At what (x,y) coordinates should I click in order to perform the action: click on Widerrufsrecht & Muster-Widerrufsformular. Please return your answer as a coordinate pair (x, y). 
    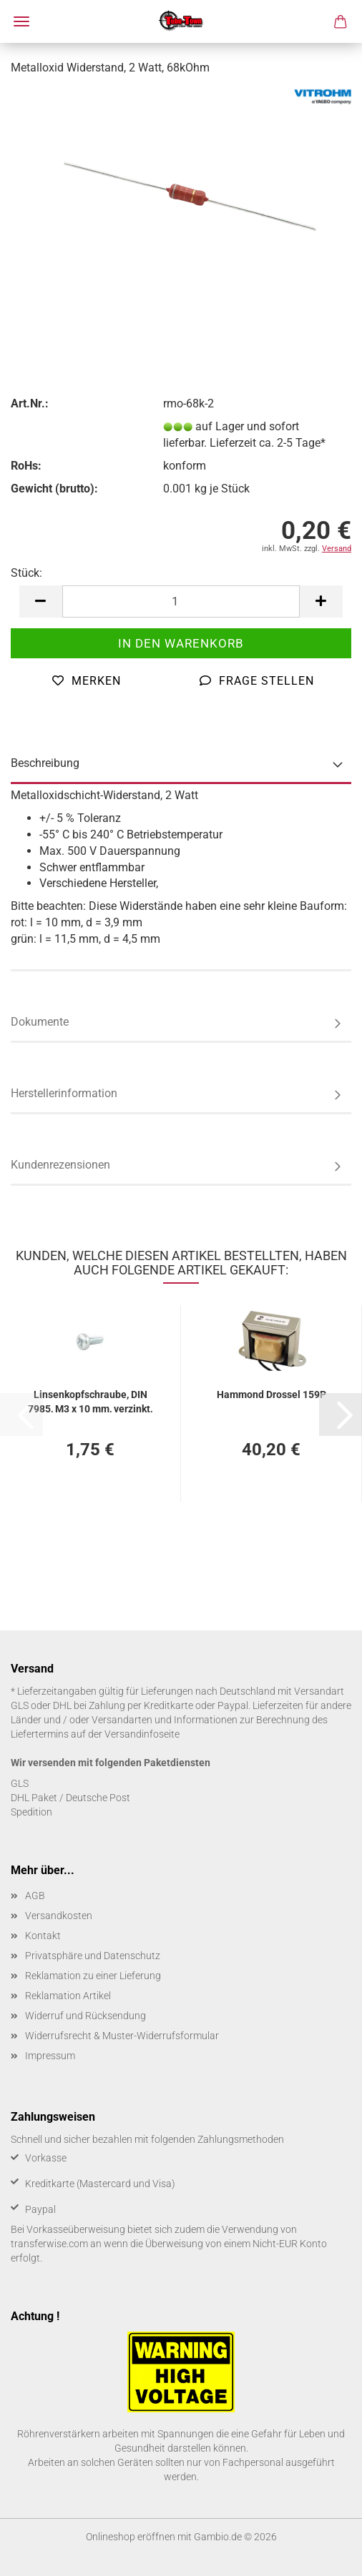
    Looking at the image, I should click on (122, 2035).